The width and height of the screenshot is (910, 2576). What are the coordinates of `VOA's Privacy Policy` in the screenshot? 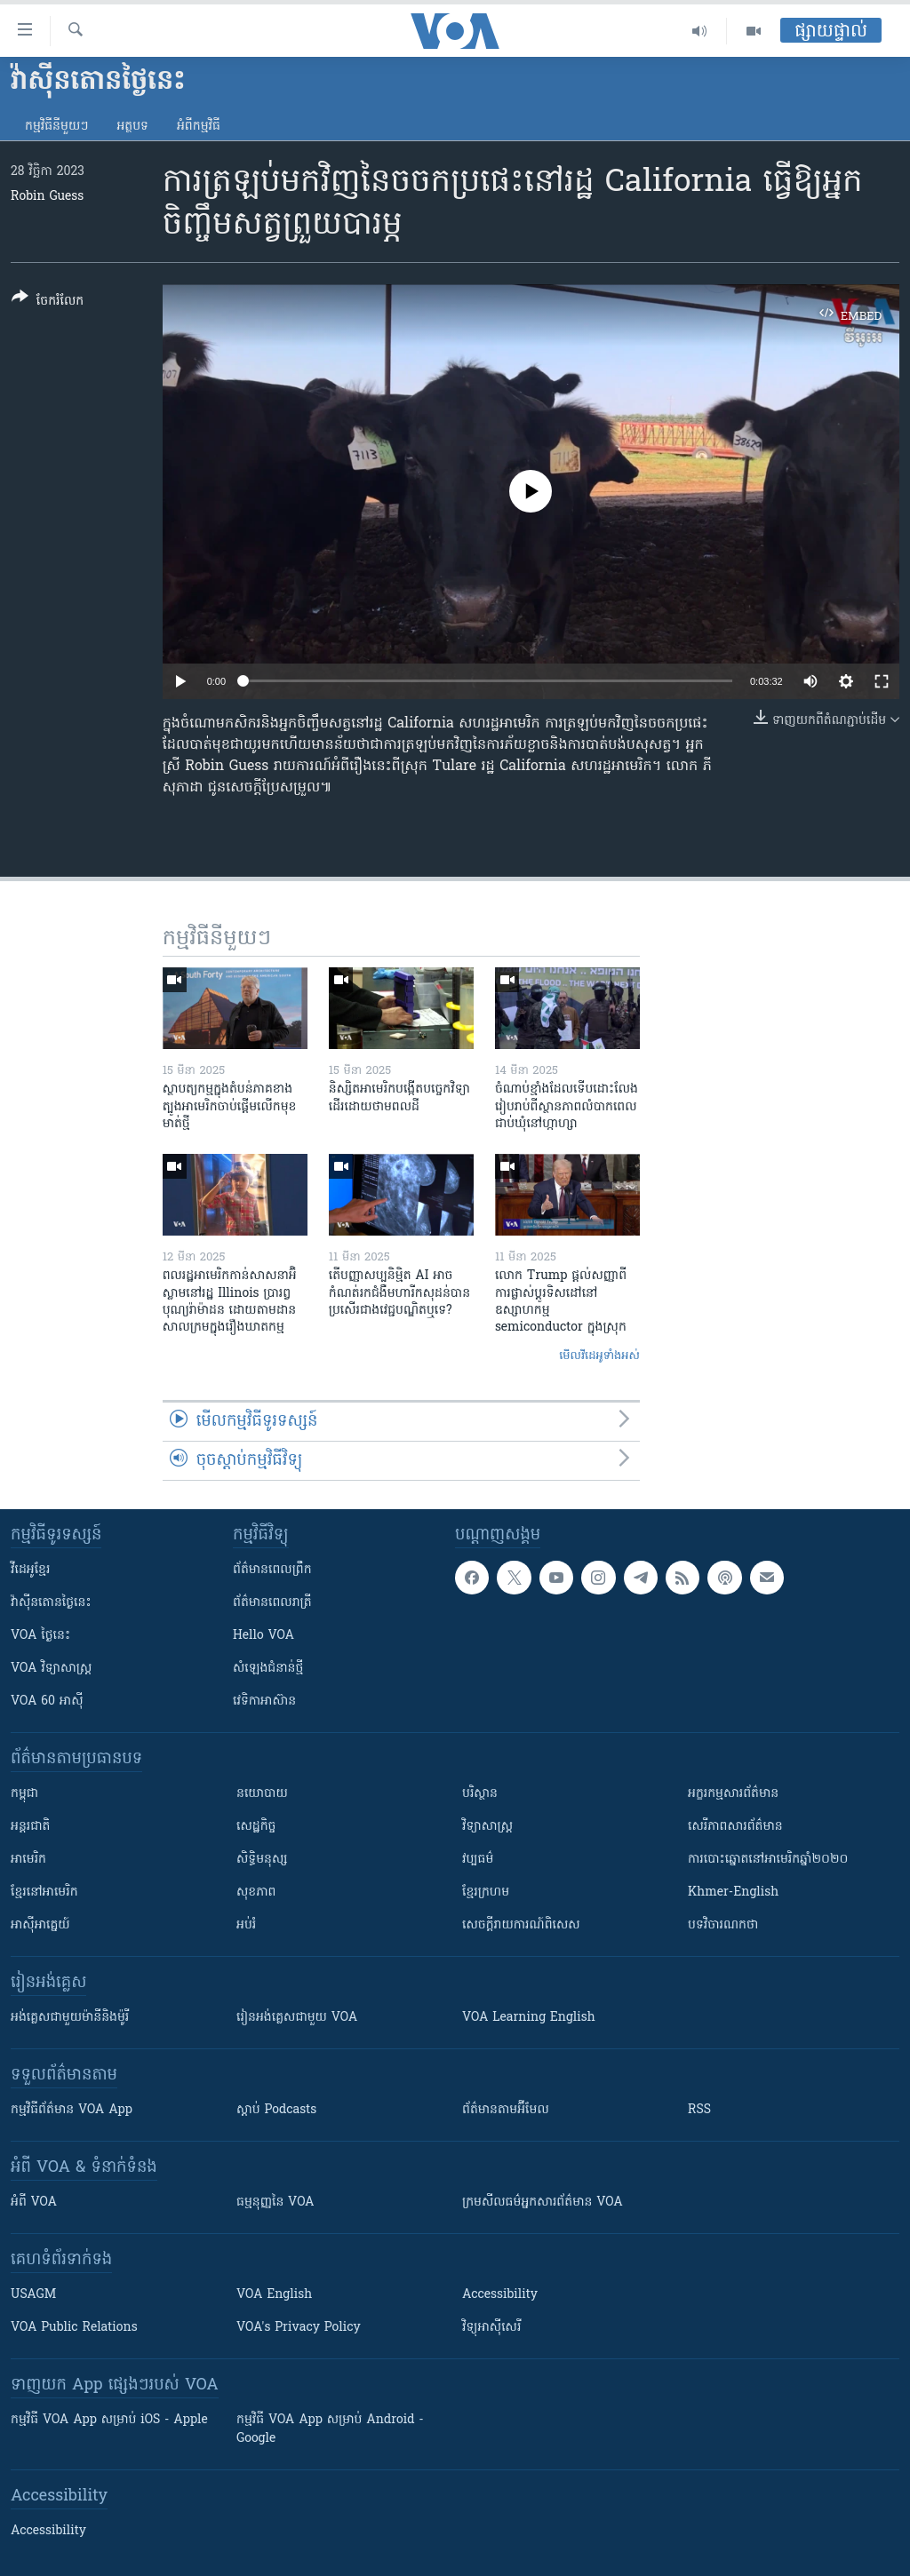 It's located at (298, 2327).